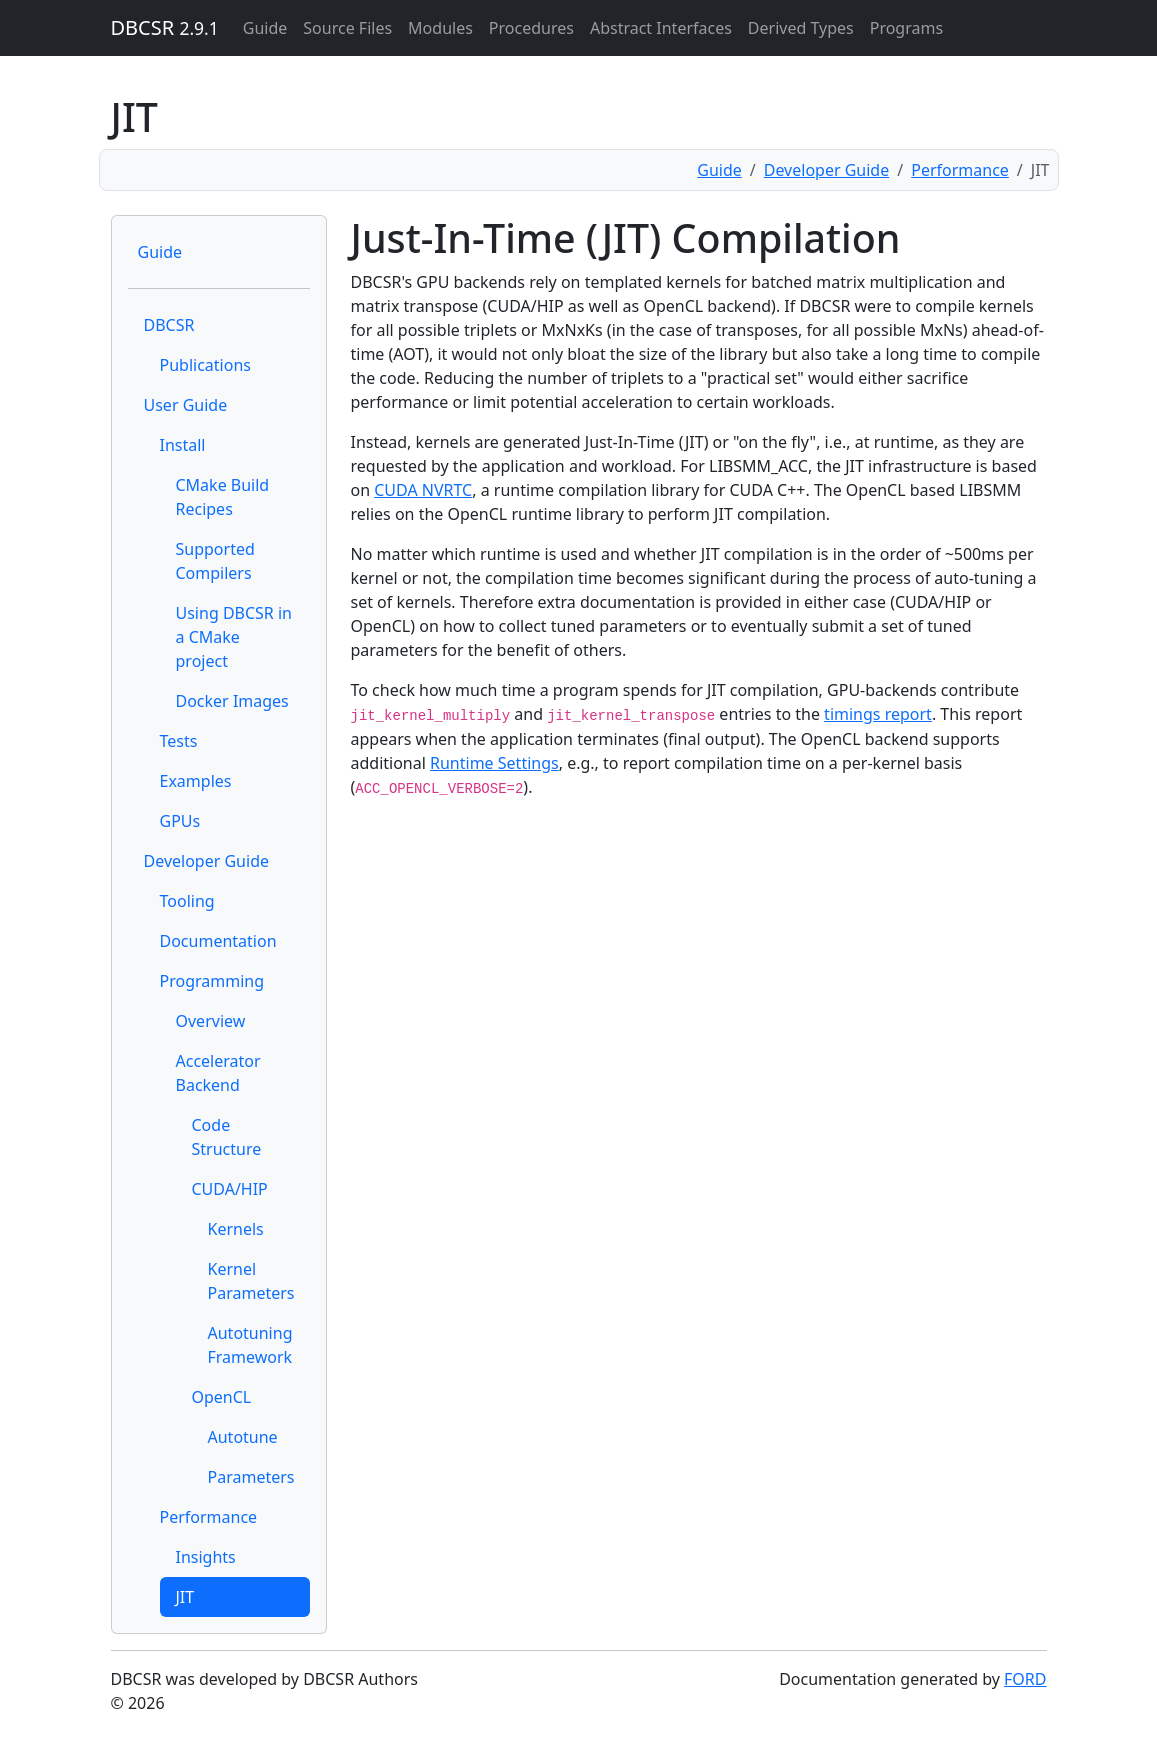  What do you see at coordinates (180, 821) in the screenshot?
I see `GPUs` at bounding box center [180, 821].